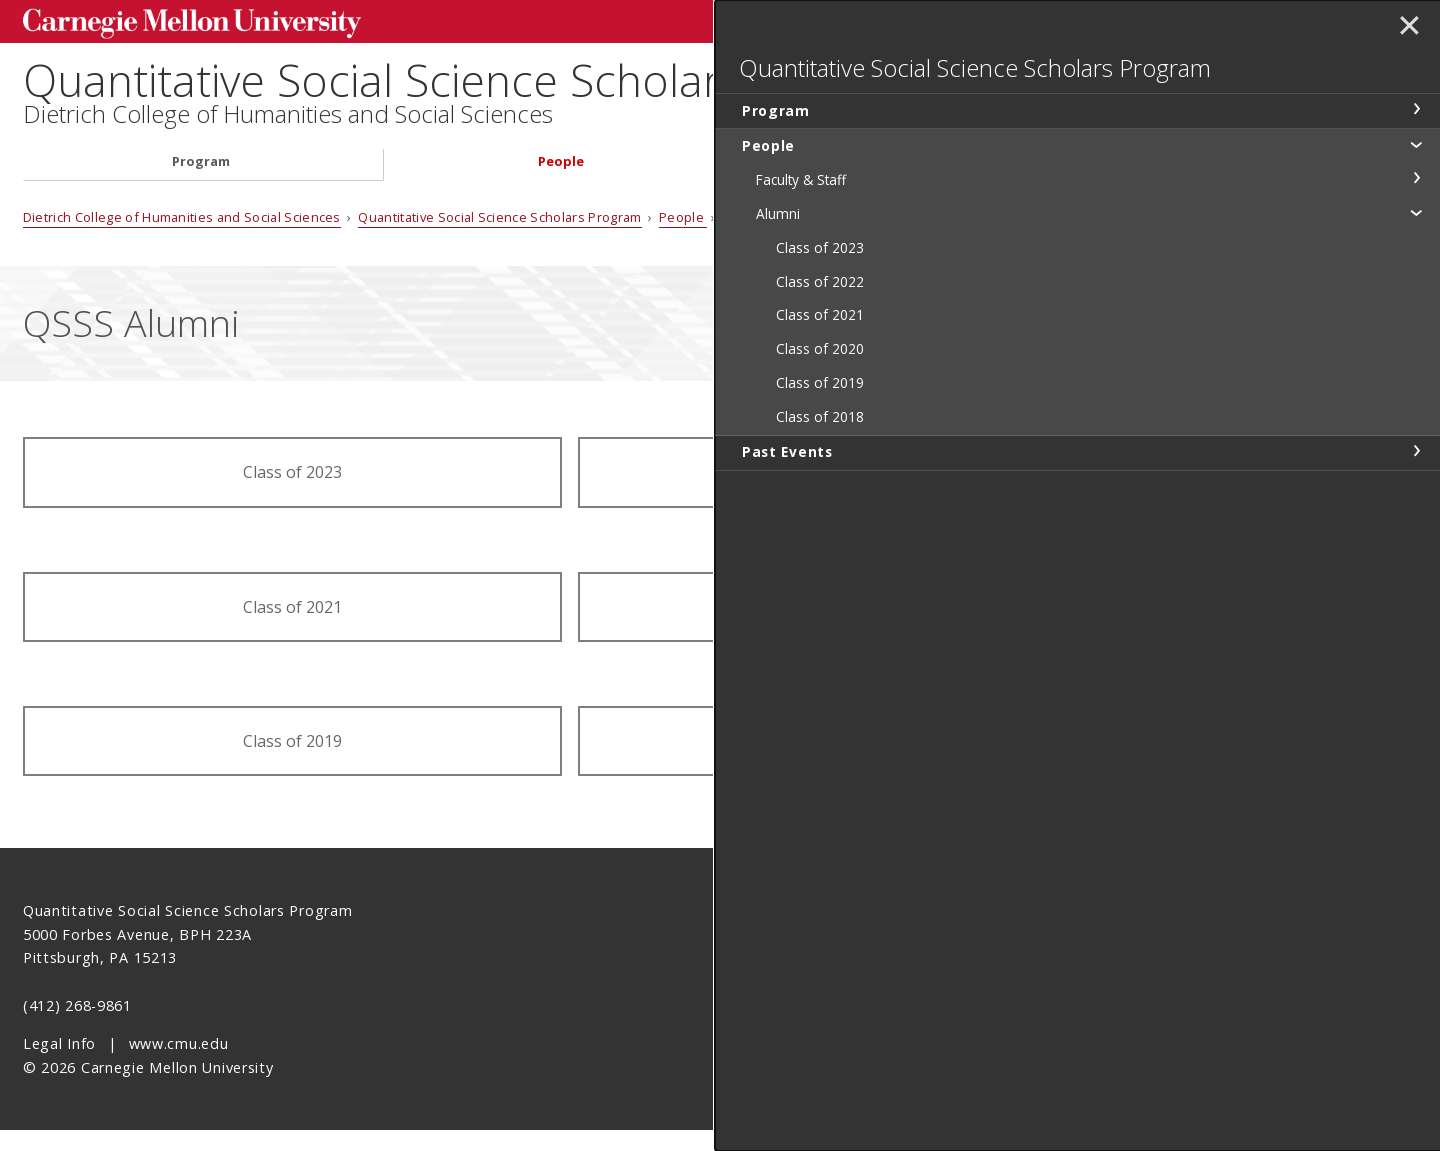 The width and height of the screenshot is (1440, 1151). What do you see at coordinates (561, 183) in the screenshot?
I see `People` at bounding box center [561, 183].